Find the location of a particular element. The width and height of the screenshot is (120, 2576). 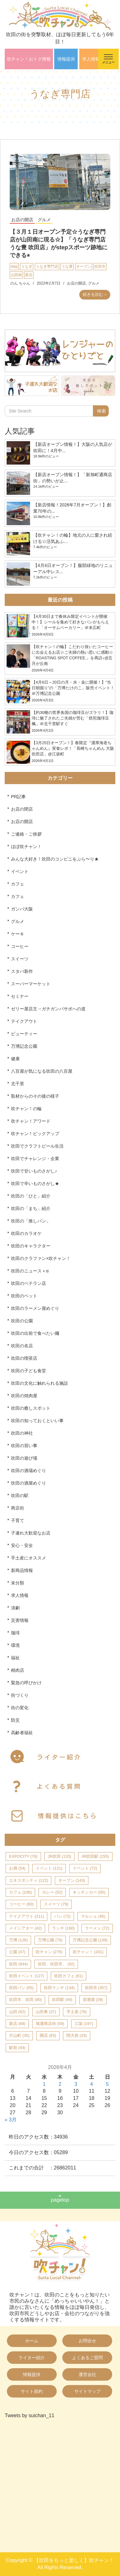

吹田の知っておくといい事 is located at coordinates (37, 1420).